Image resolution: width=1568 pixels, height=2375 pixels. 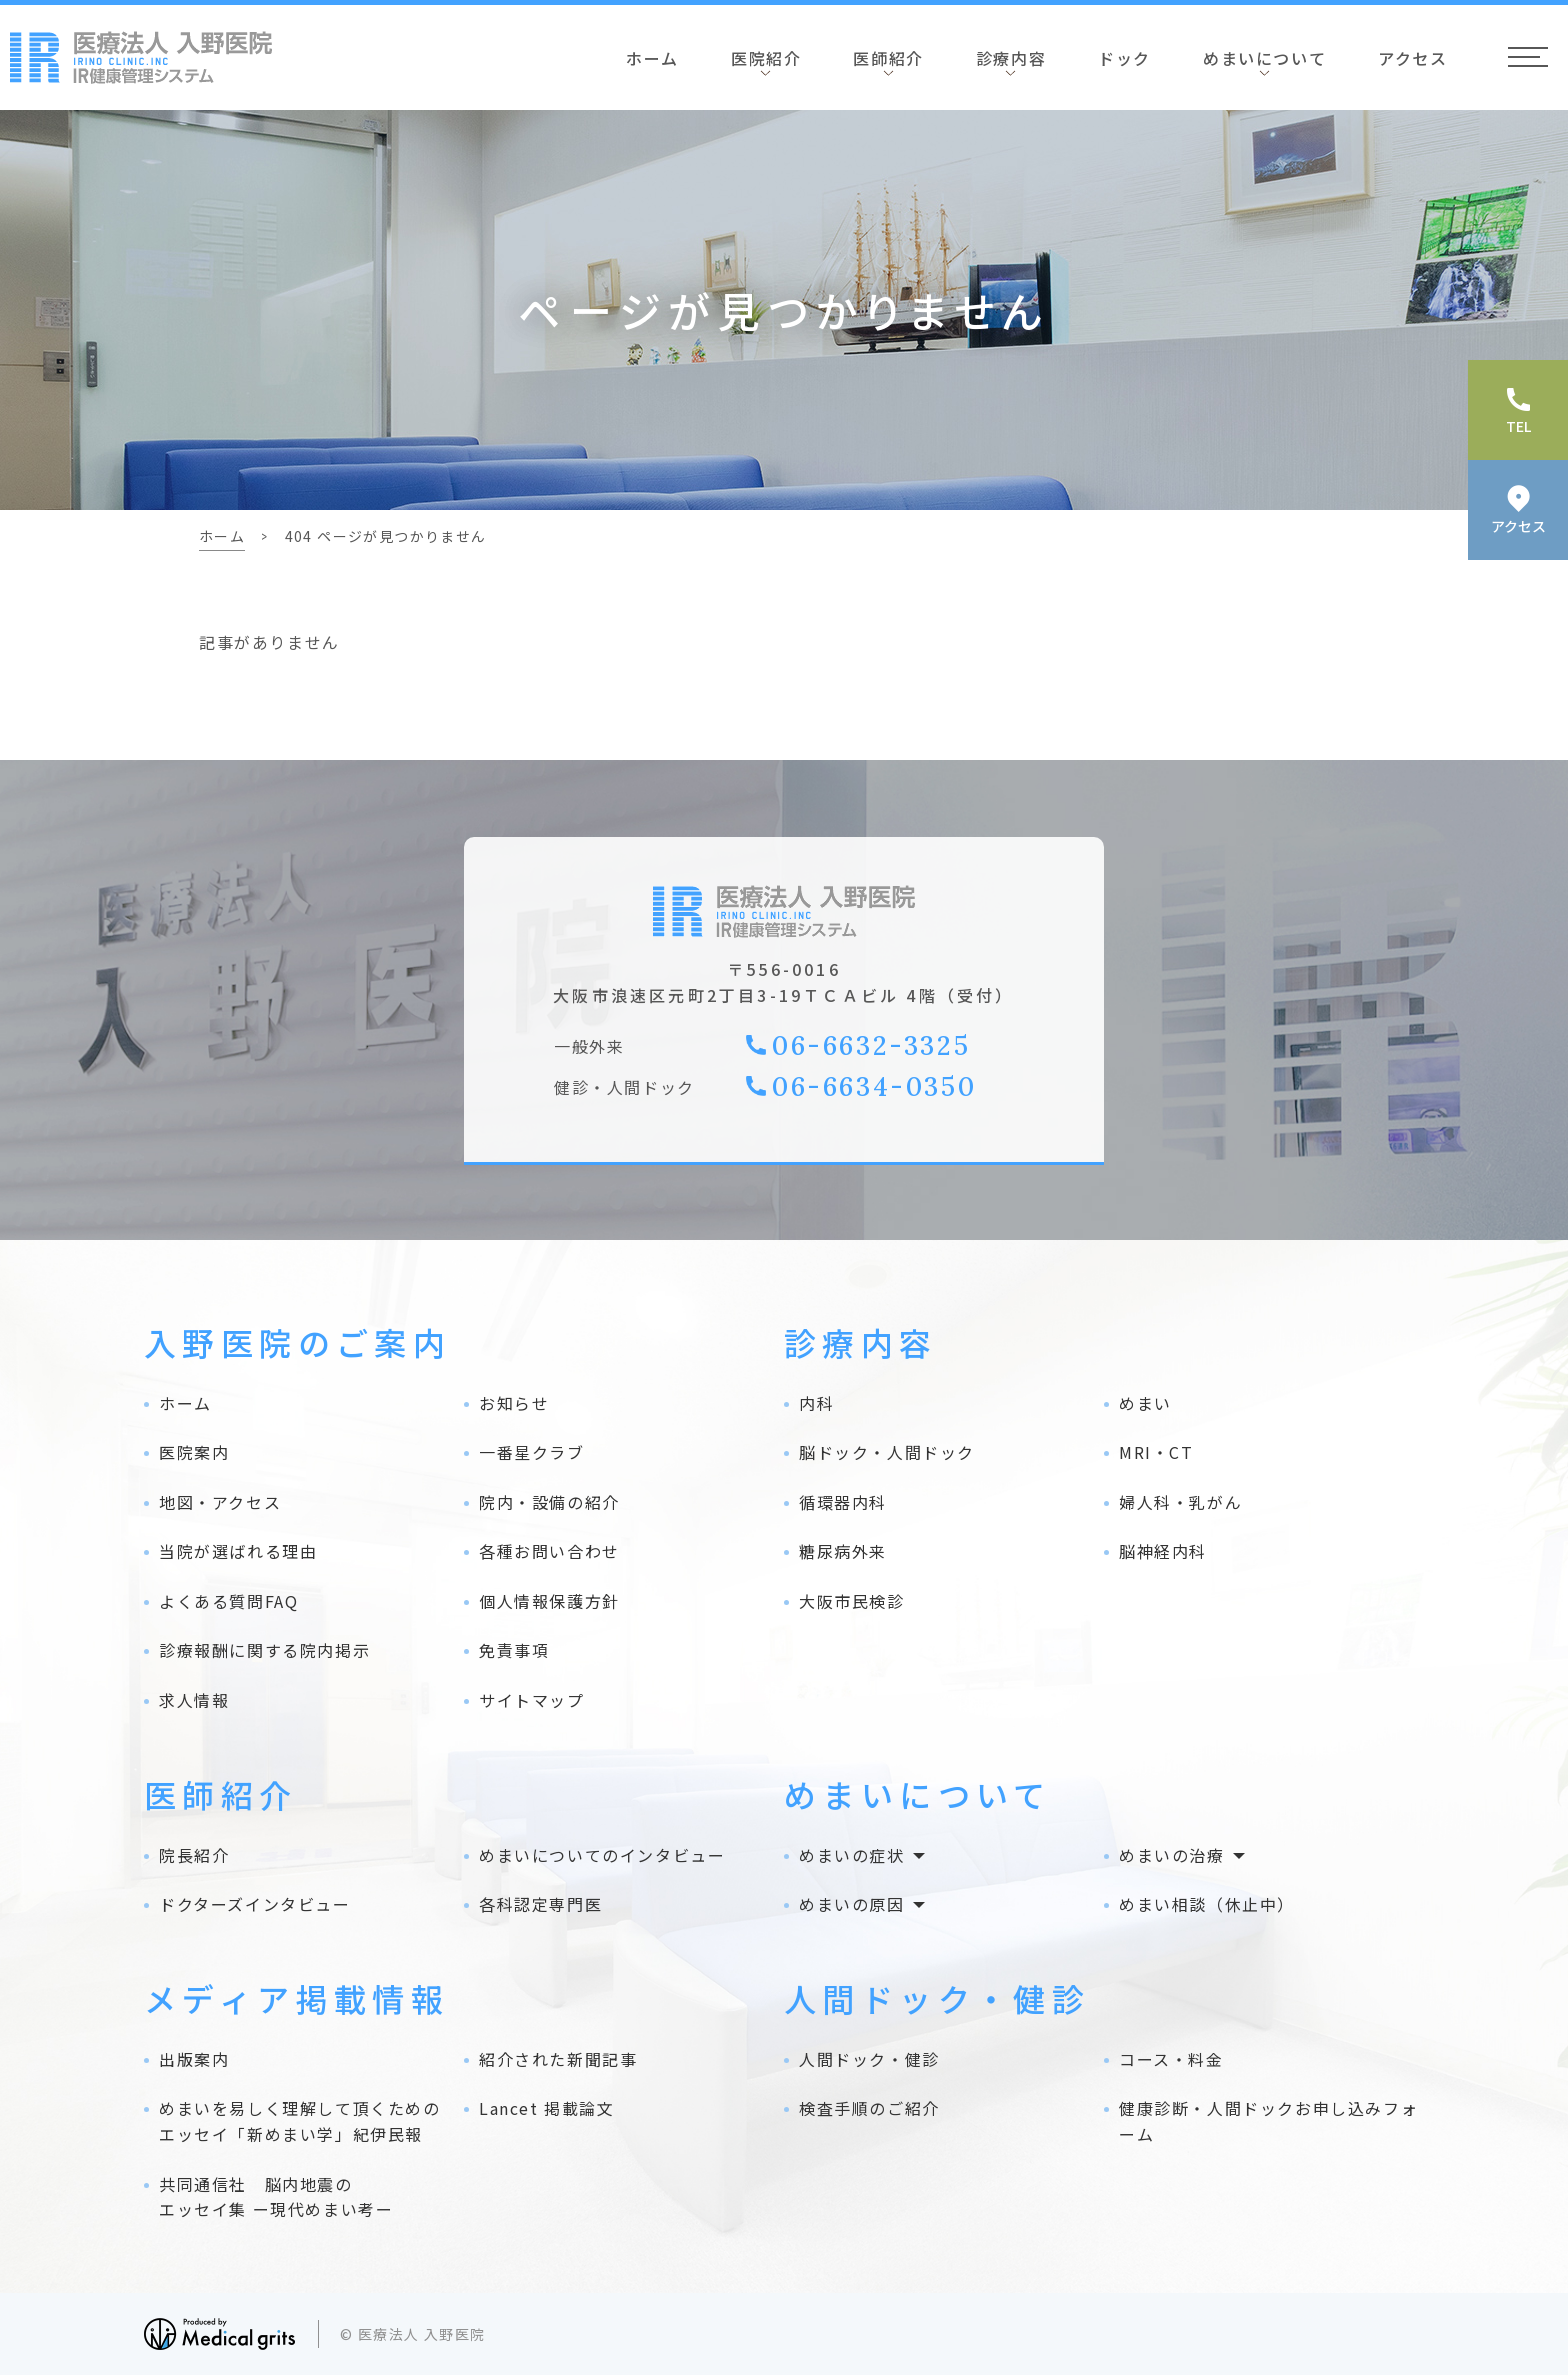 I want to click on ホーム, so click(x=652, y=58).